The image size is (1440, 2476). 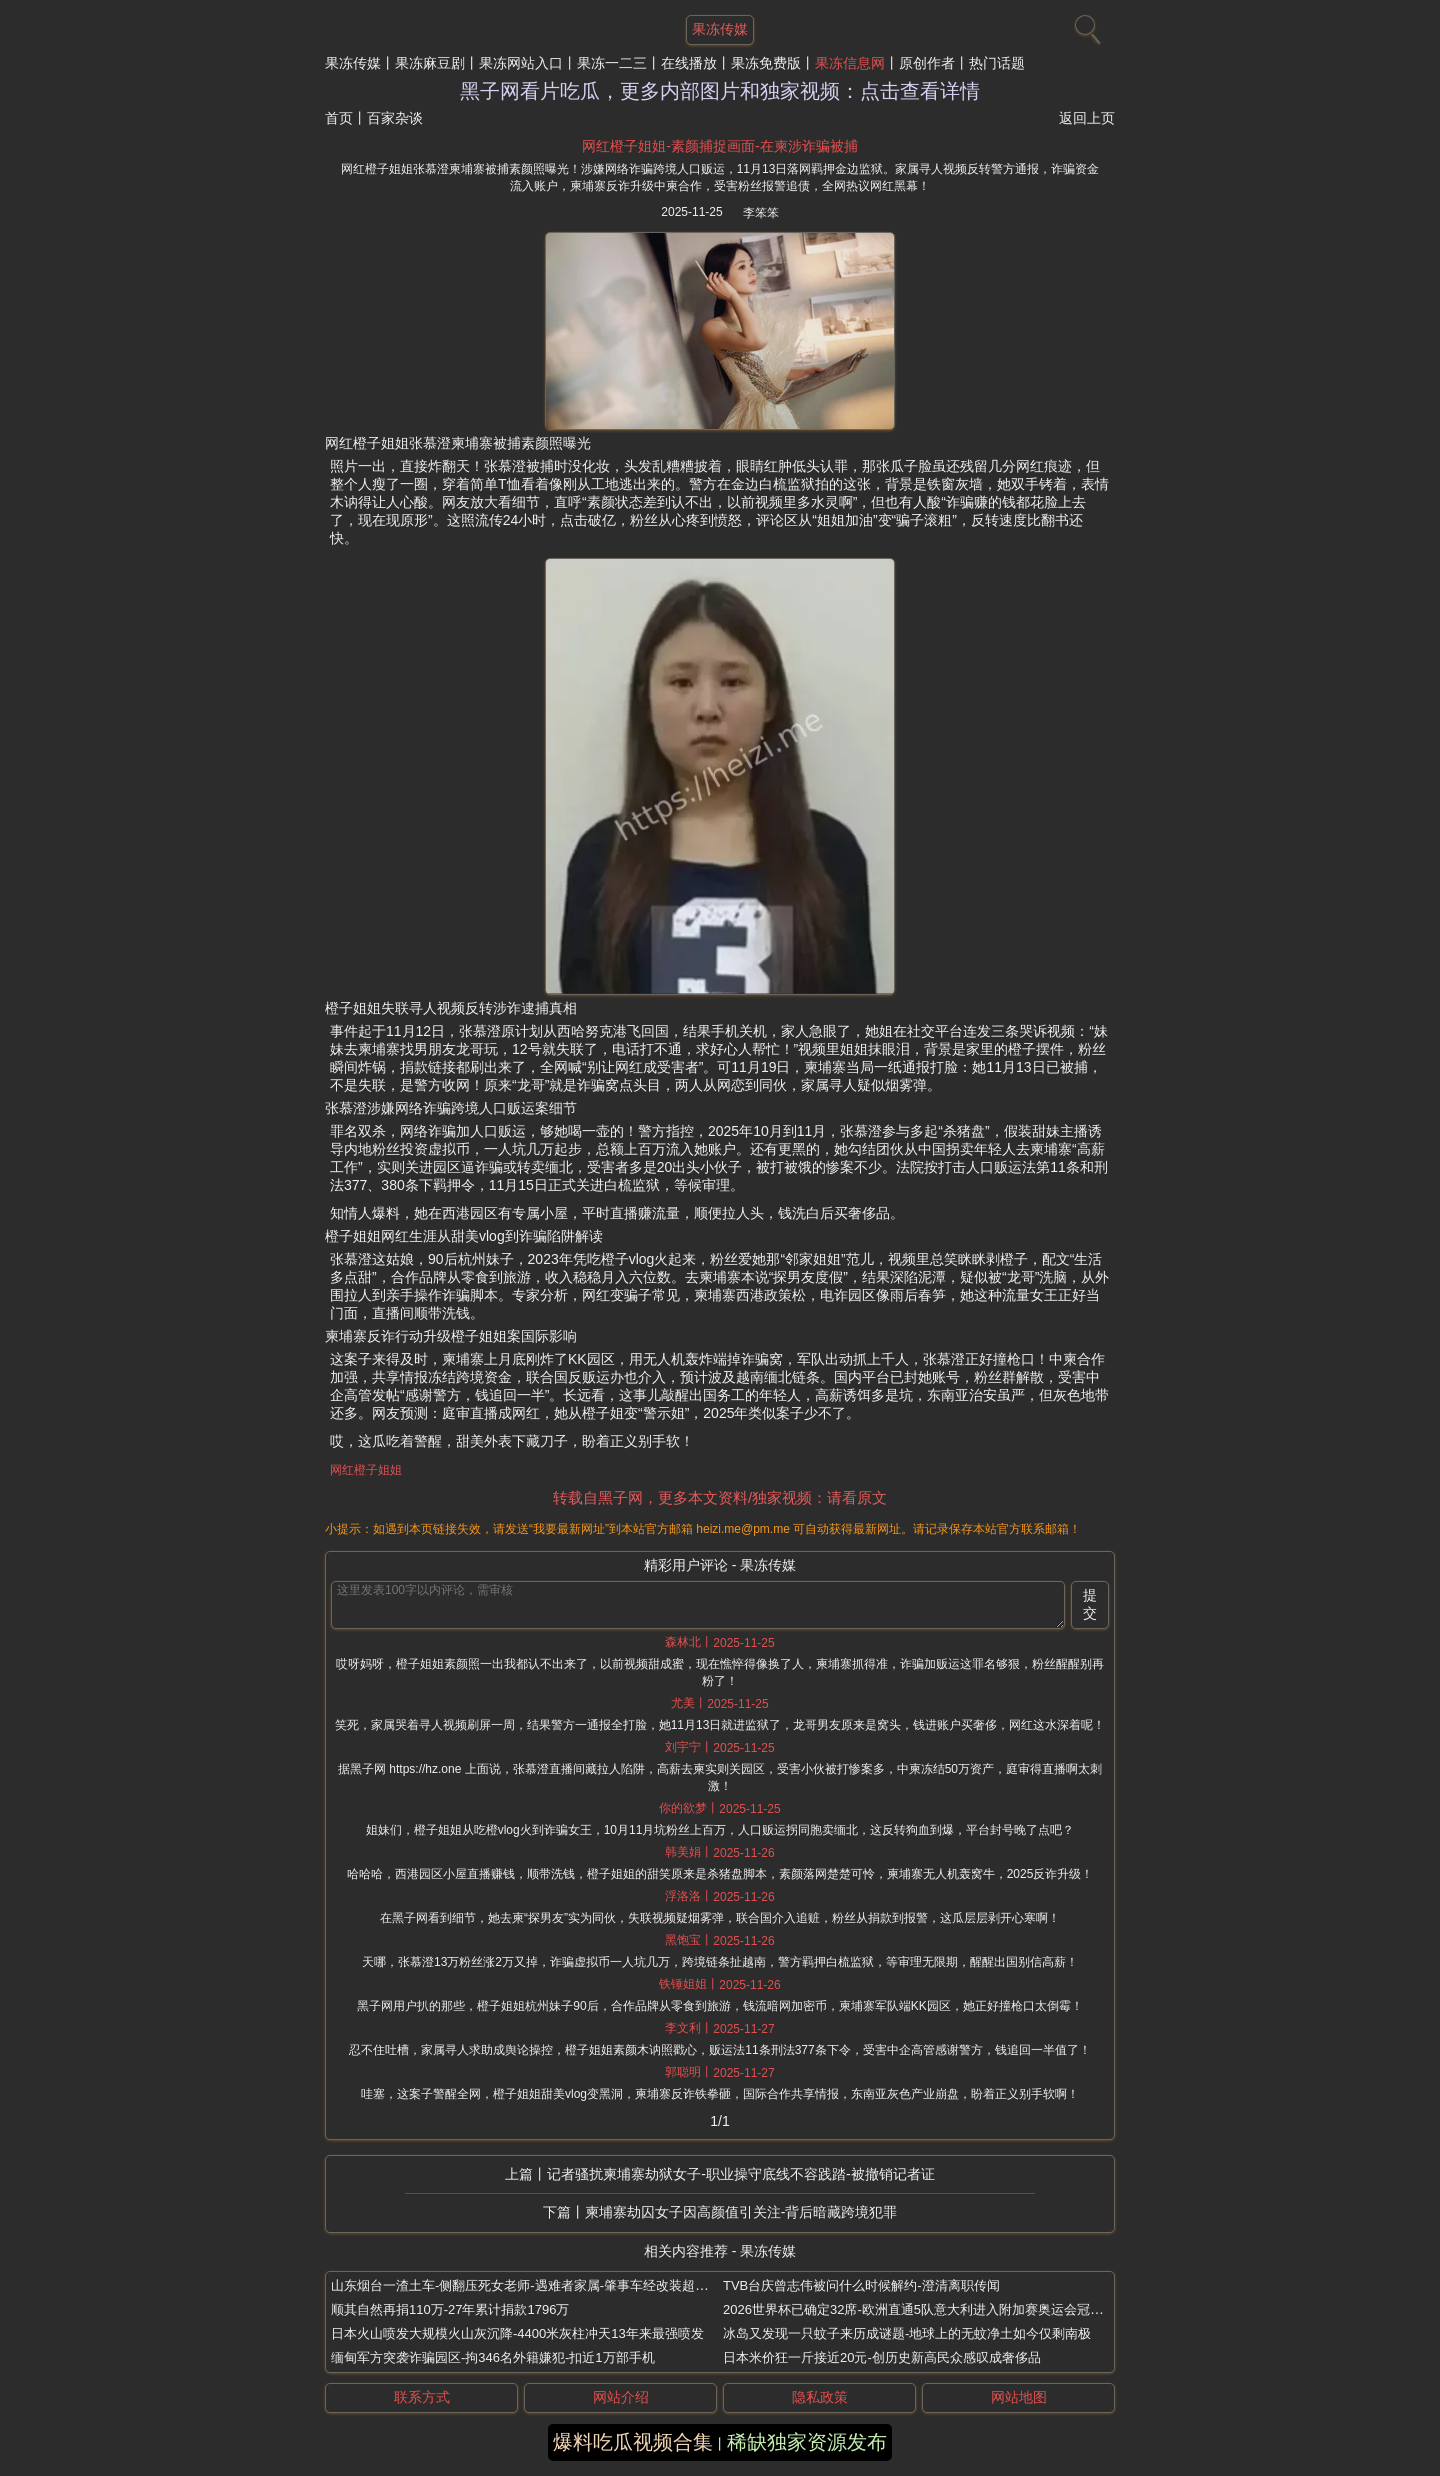 What do you see at coordinates (907, 2333) in the screenshot?
I see `冰岛又发现一只蚊子来历成谜题-地球上的无蚊净土如今仅剩南极` at bounding box center [907, 2333].